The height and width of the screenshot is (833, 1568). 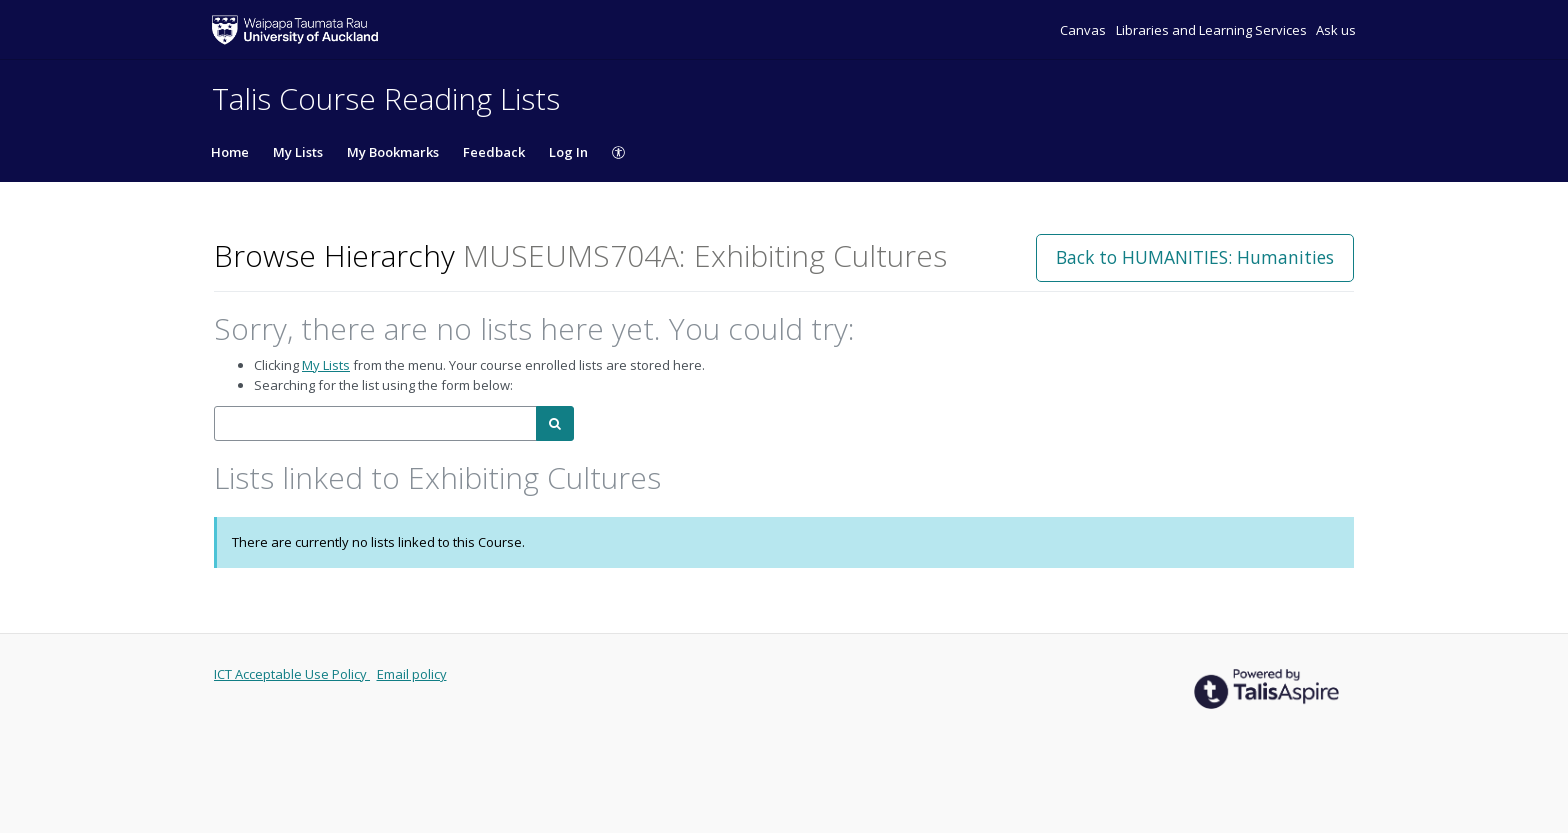 I want to click on [combobox], so click(x=375, y=423).